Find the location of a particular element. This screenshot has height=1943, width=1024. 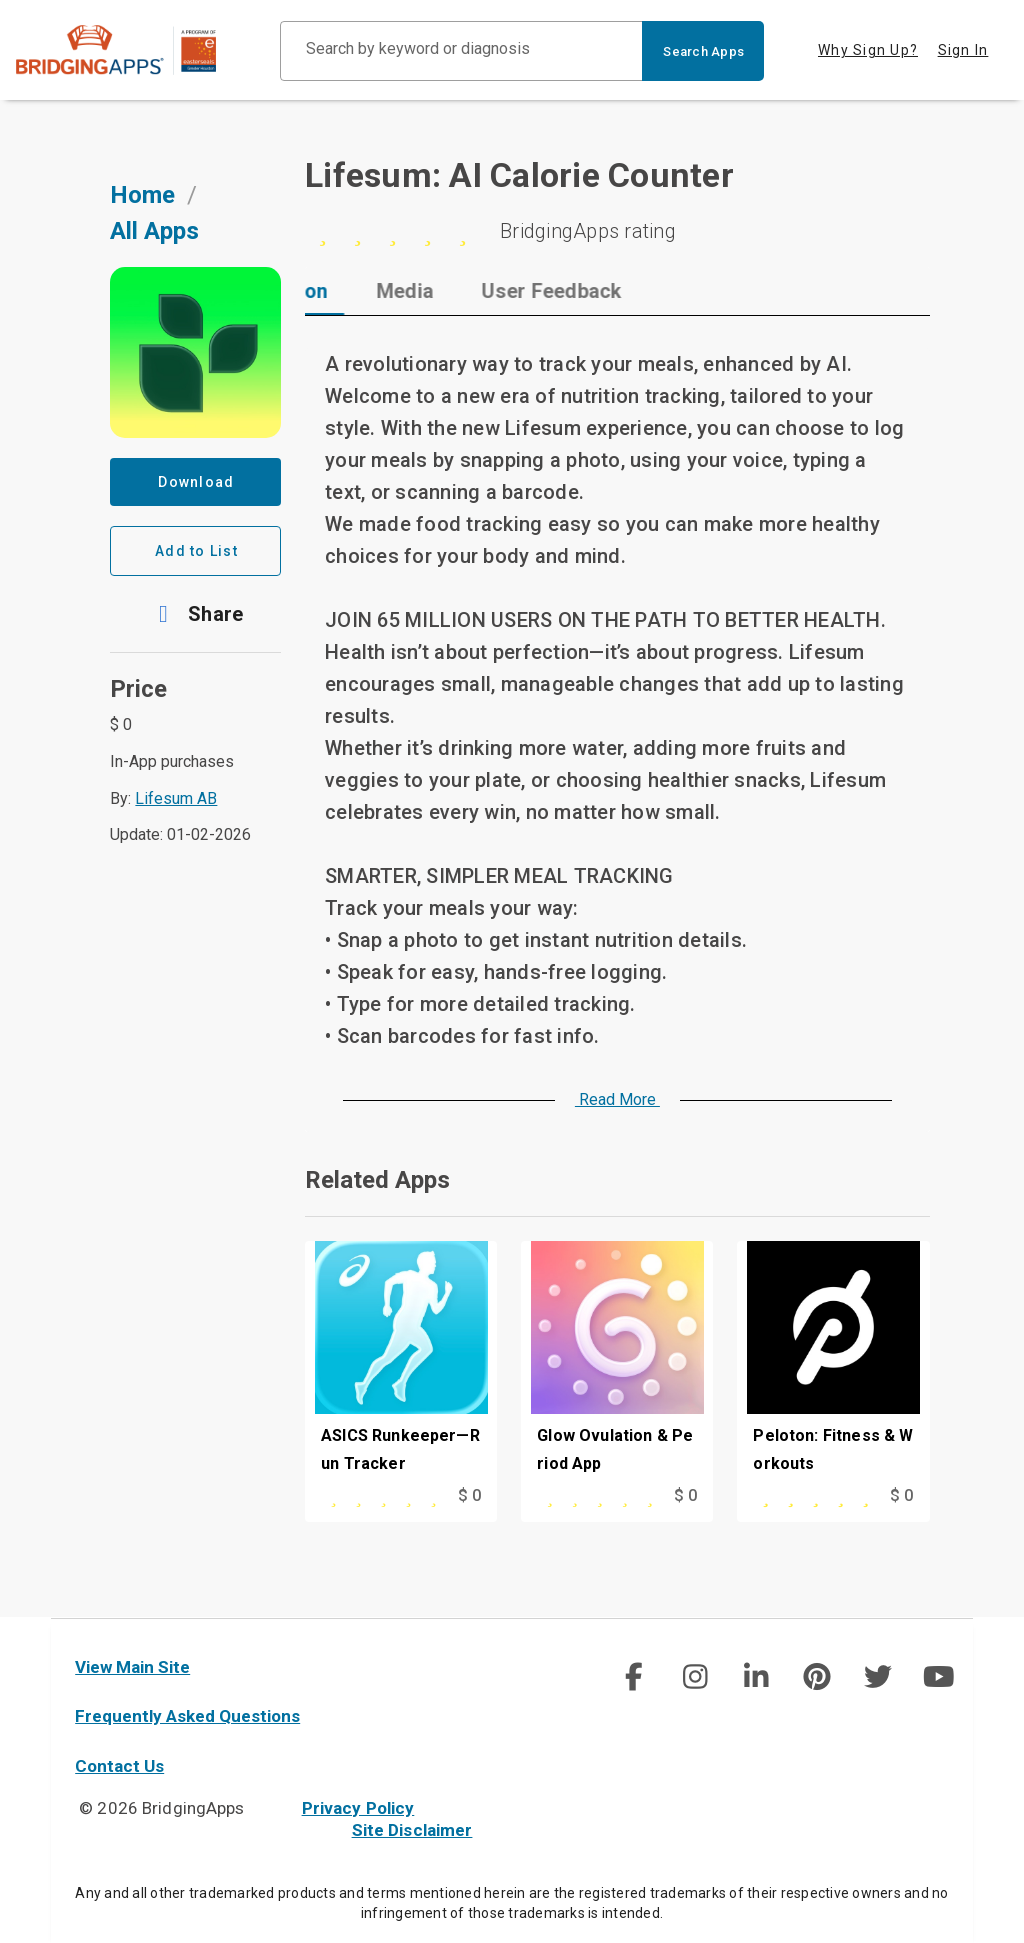

[tab] is located at coordinates (391, 291).